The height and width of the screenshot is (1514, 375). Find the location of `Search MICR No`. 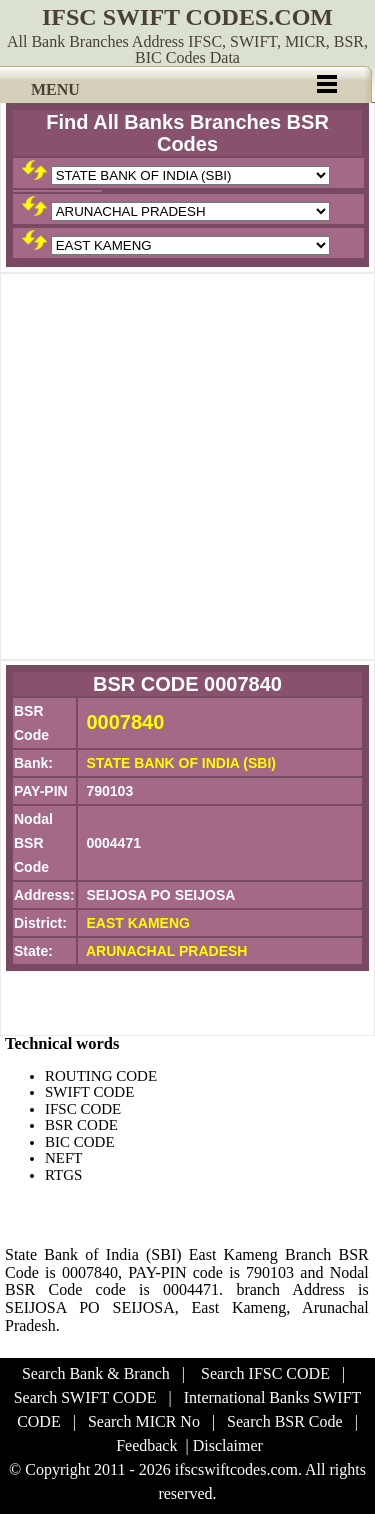

Search MICR No is located at coordinates (144, 1421).